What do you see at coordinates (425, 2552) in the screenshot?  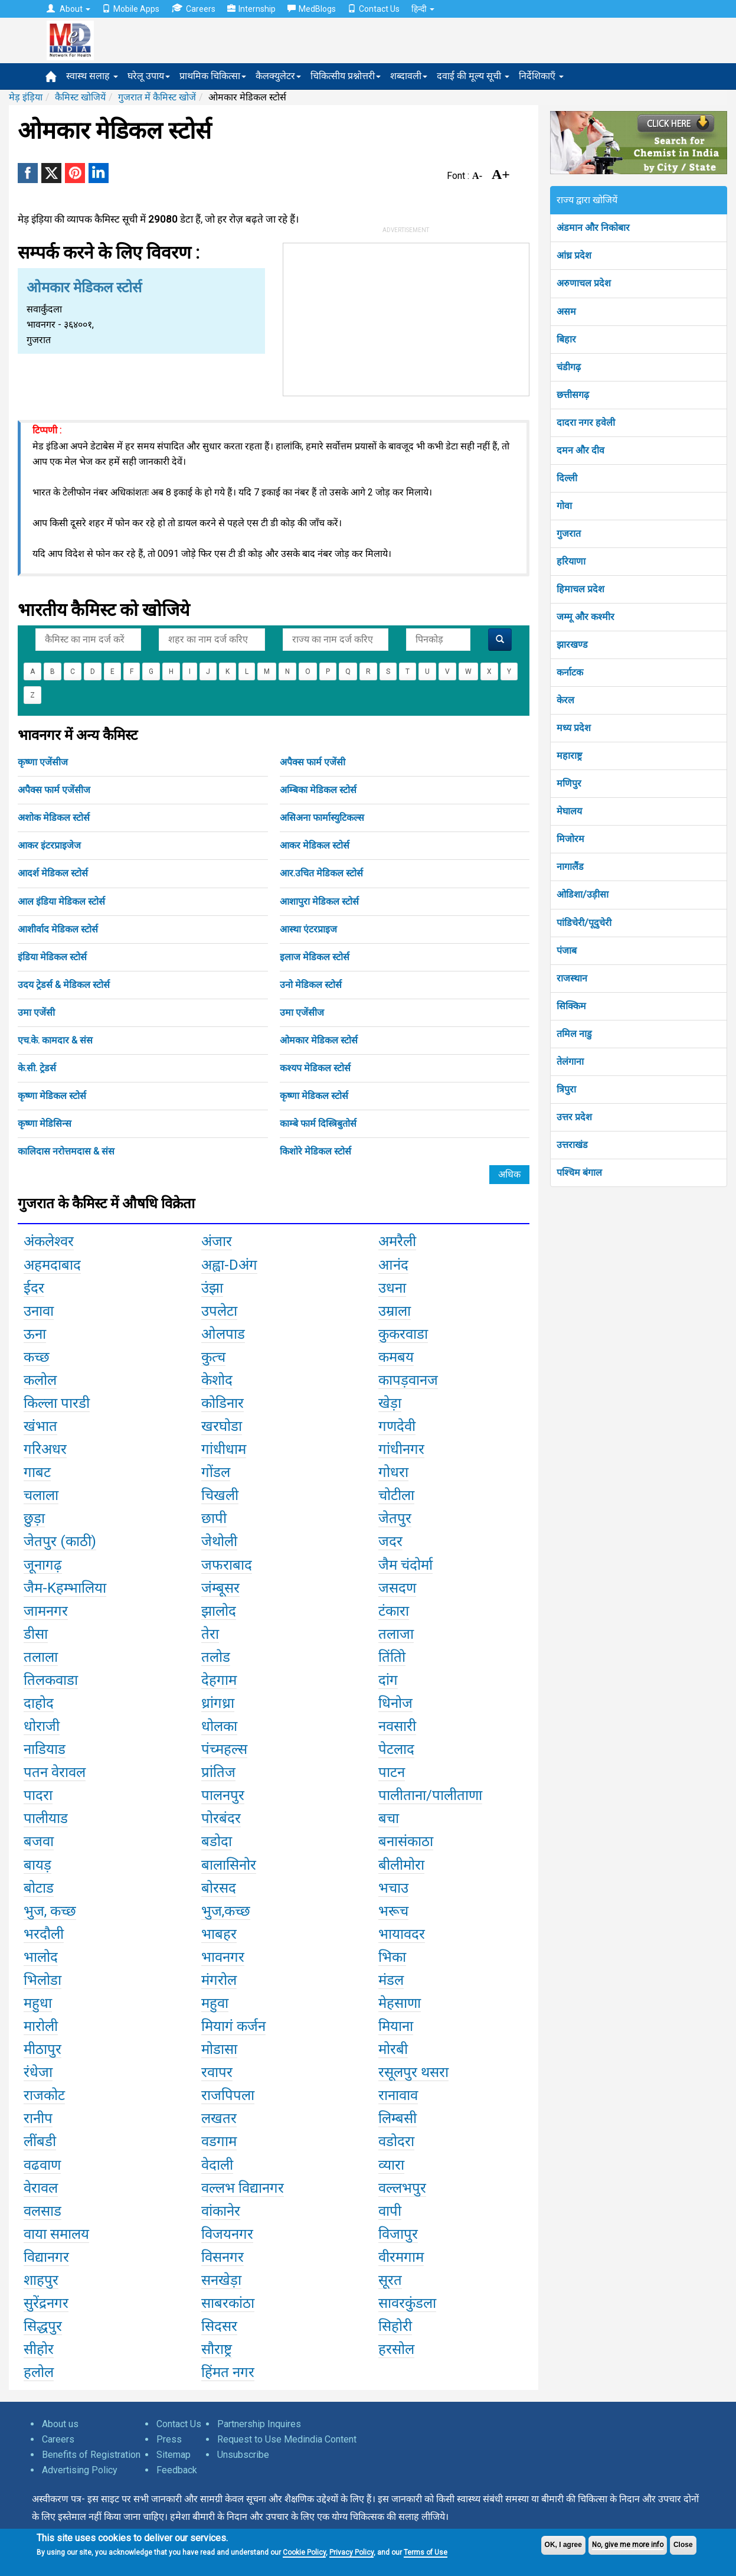 I see `Terms of Use` at bounding box center [425, 2552].